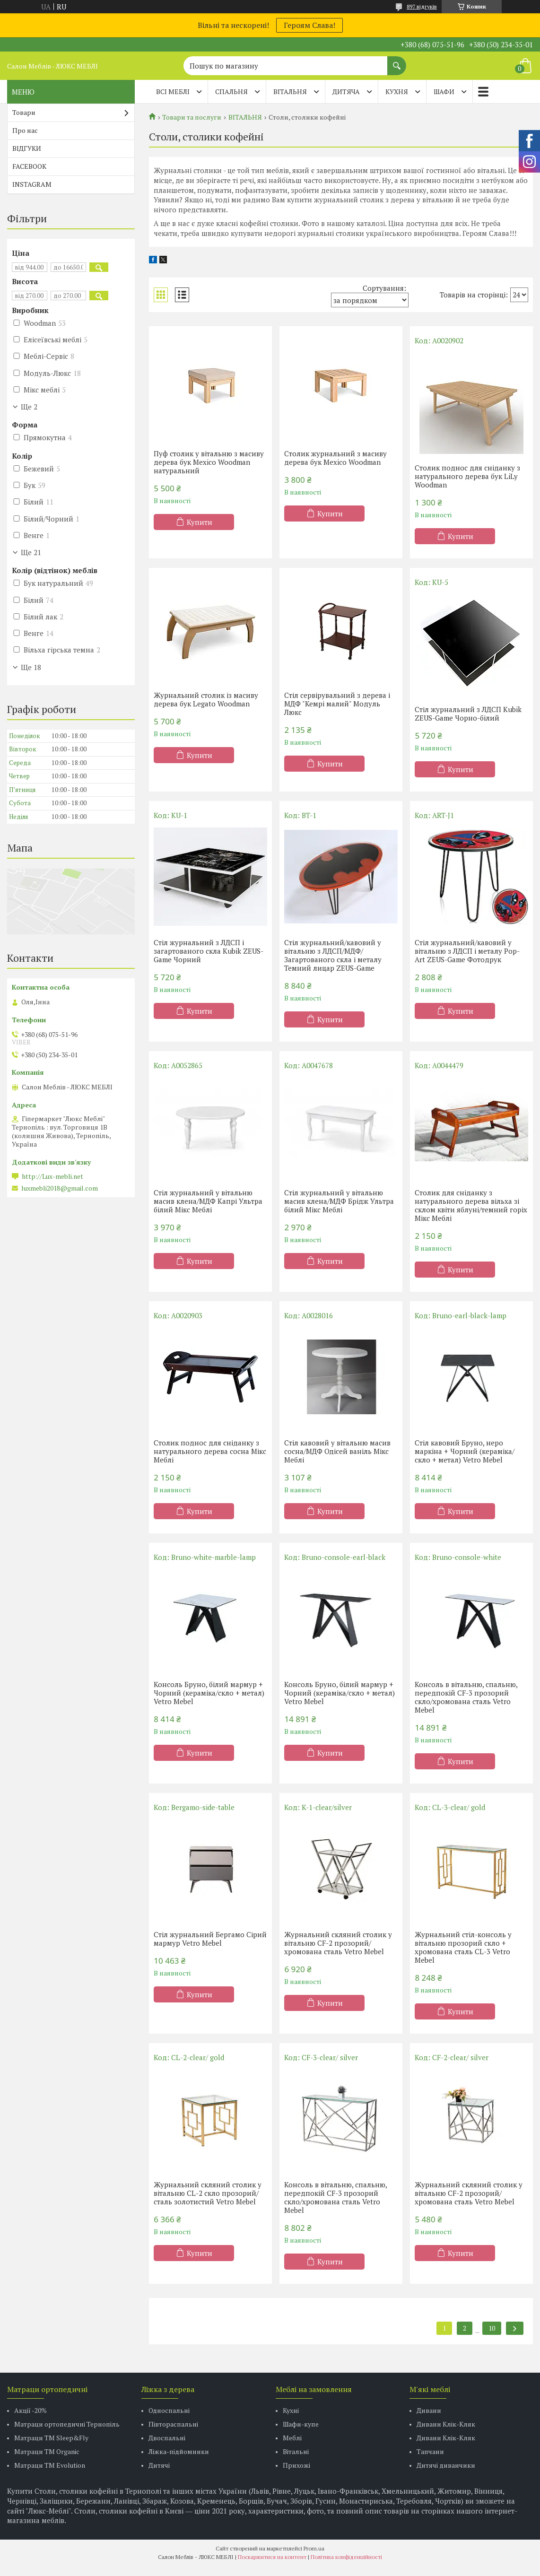  What do you see at coordinates (446, 2423) in the screenshot?
I see `Дивани Клік-Кляк` at bounding box center [446, 2423].